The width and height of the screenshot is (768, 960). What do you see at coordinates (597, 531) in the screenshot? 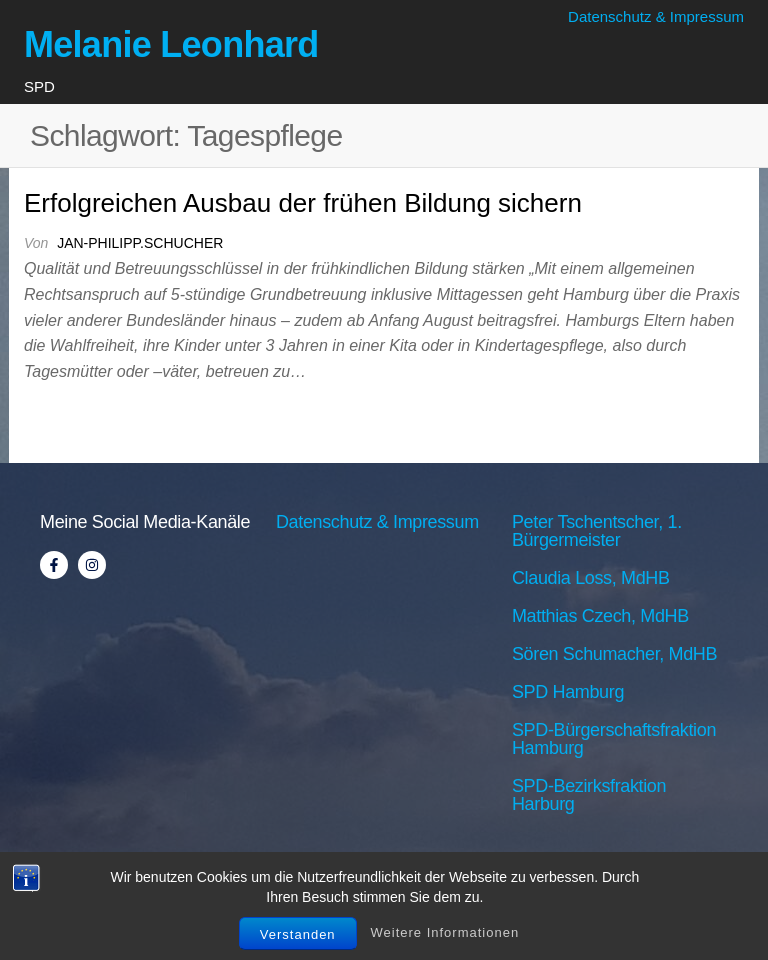
I see `Peter Tschentscher, 1. Bürgermeister` at bounding box center [597, 531].